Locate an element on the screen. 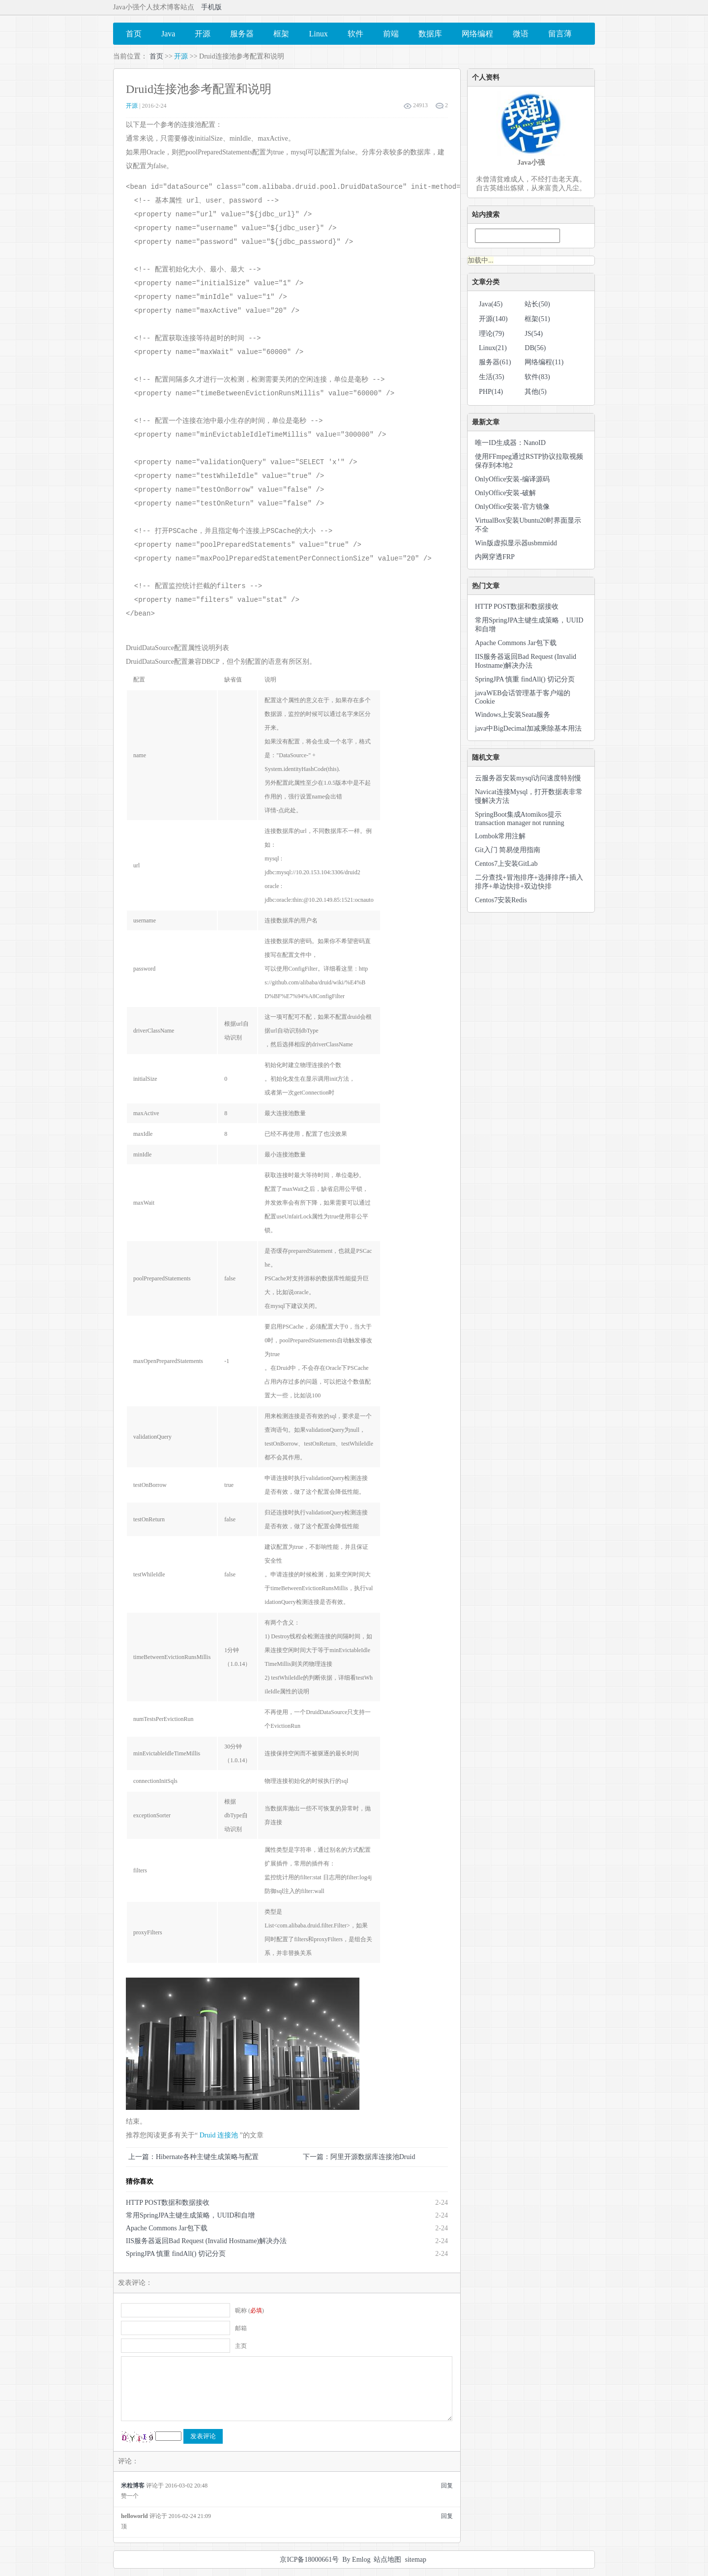 This screenshot has width=708, height=2576. JS(54) is located at coordinates (534, 333).